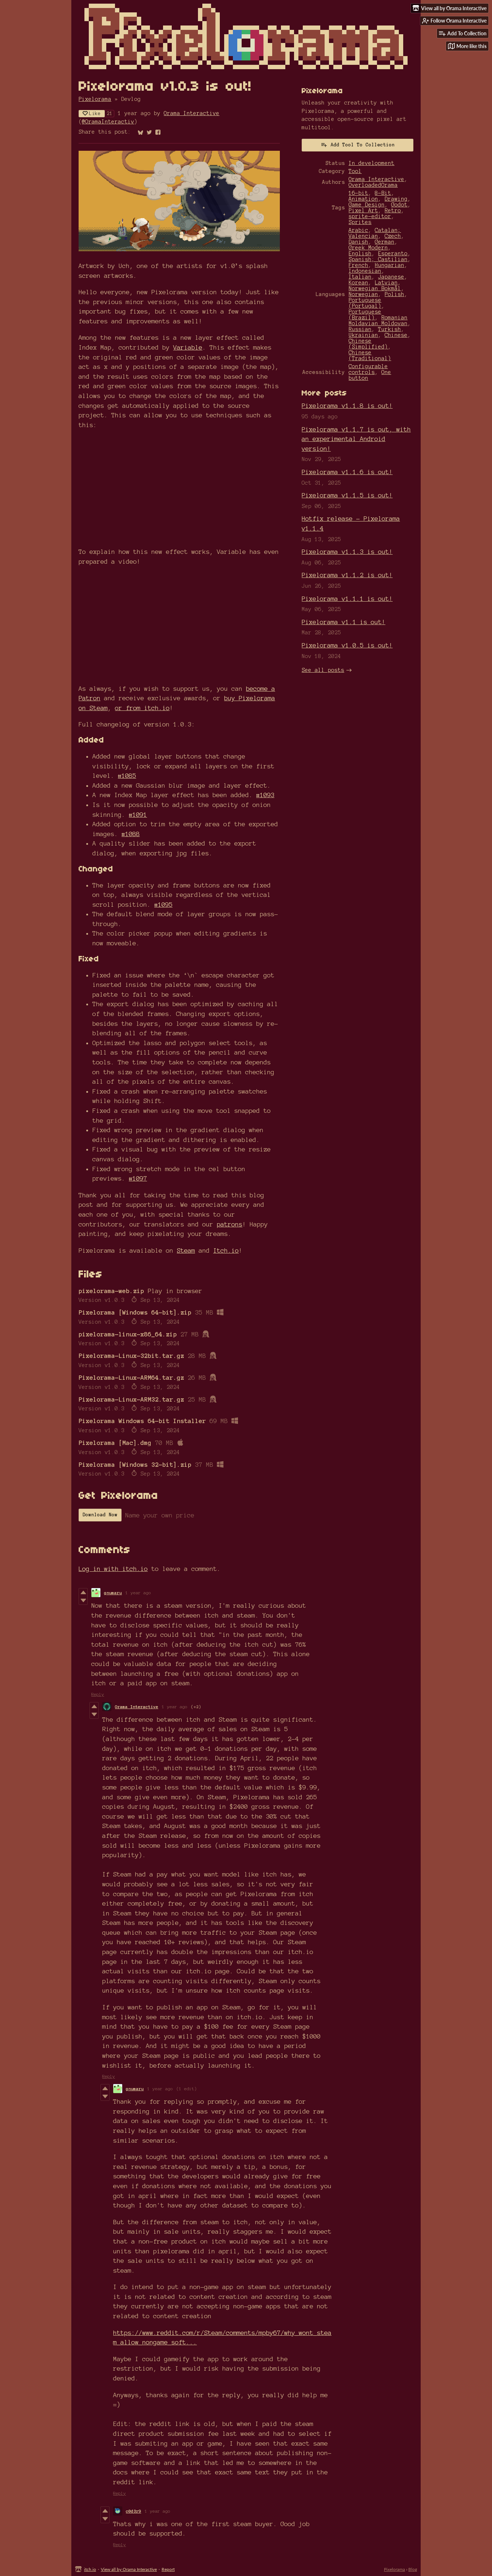 This screenshot has height=2576, width=492. Describe the element at coordinates (360, 277) in the screenshot. I see `Italian` at that location.